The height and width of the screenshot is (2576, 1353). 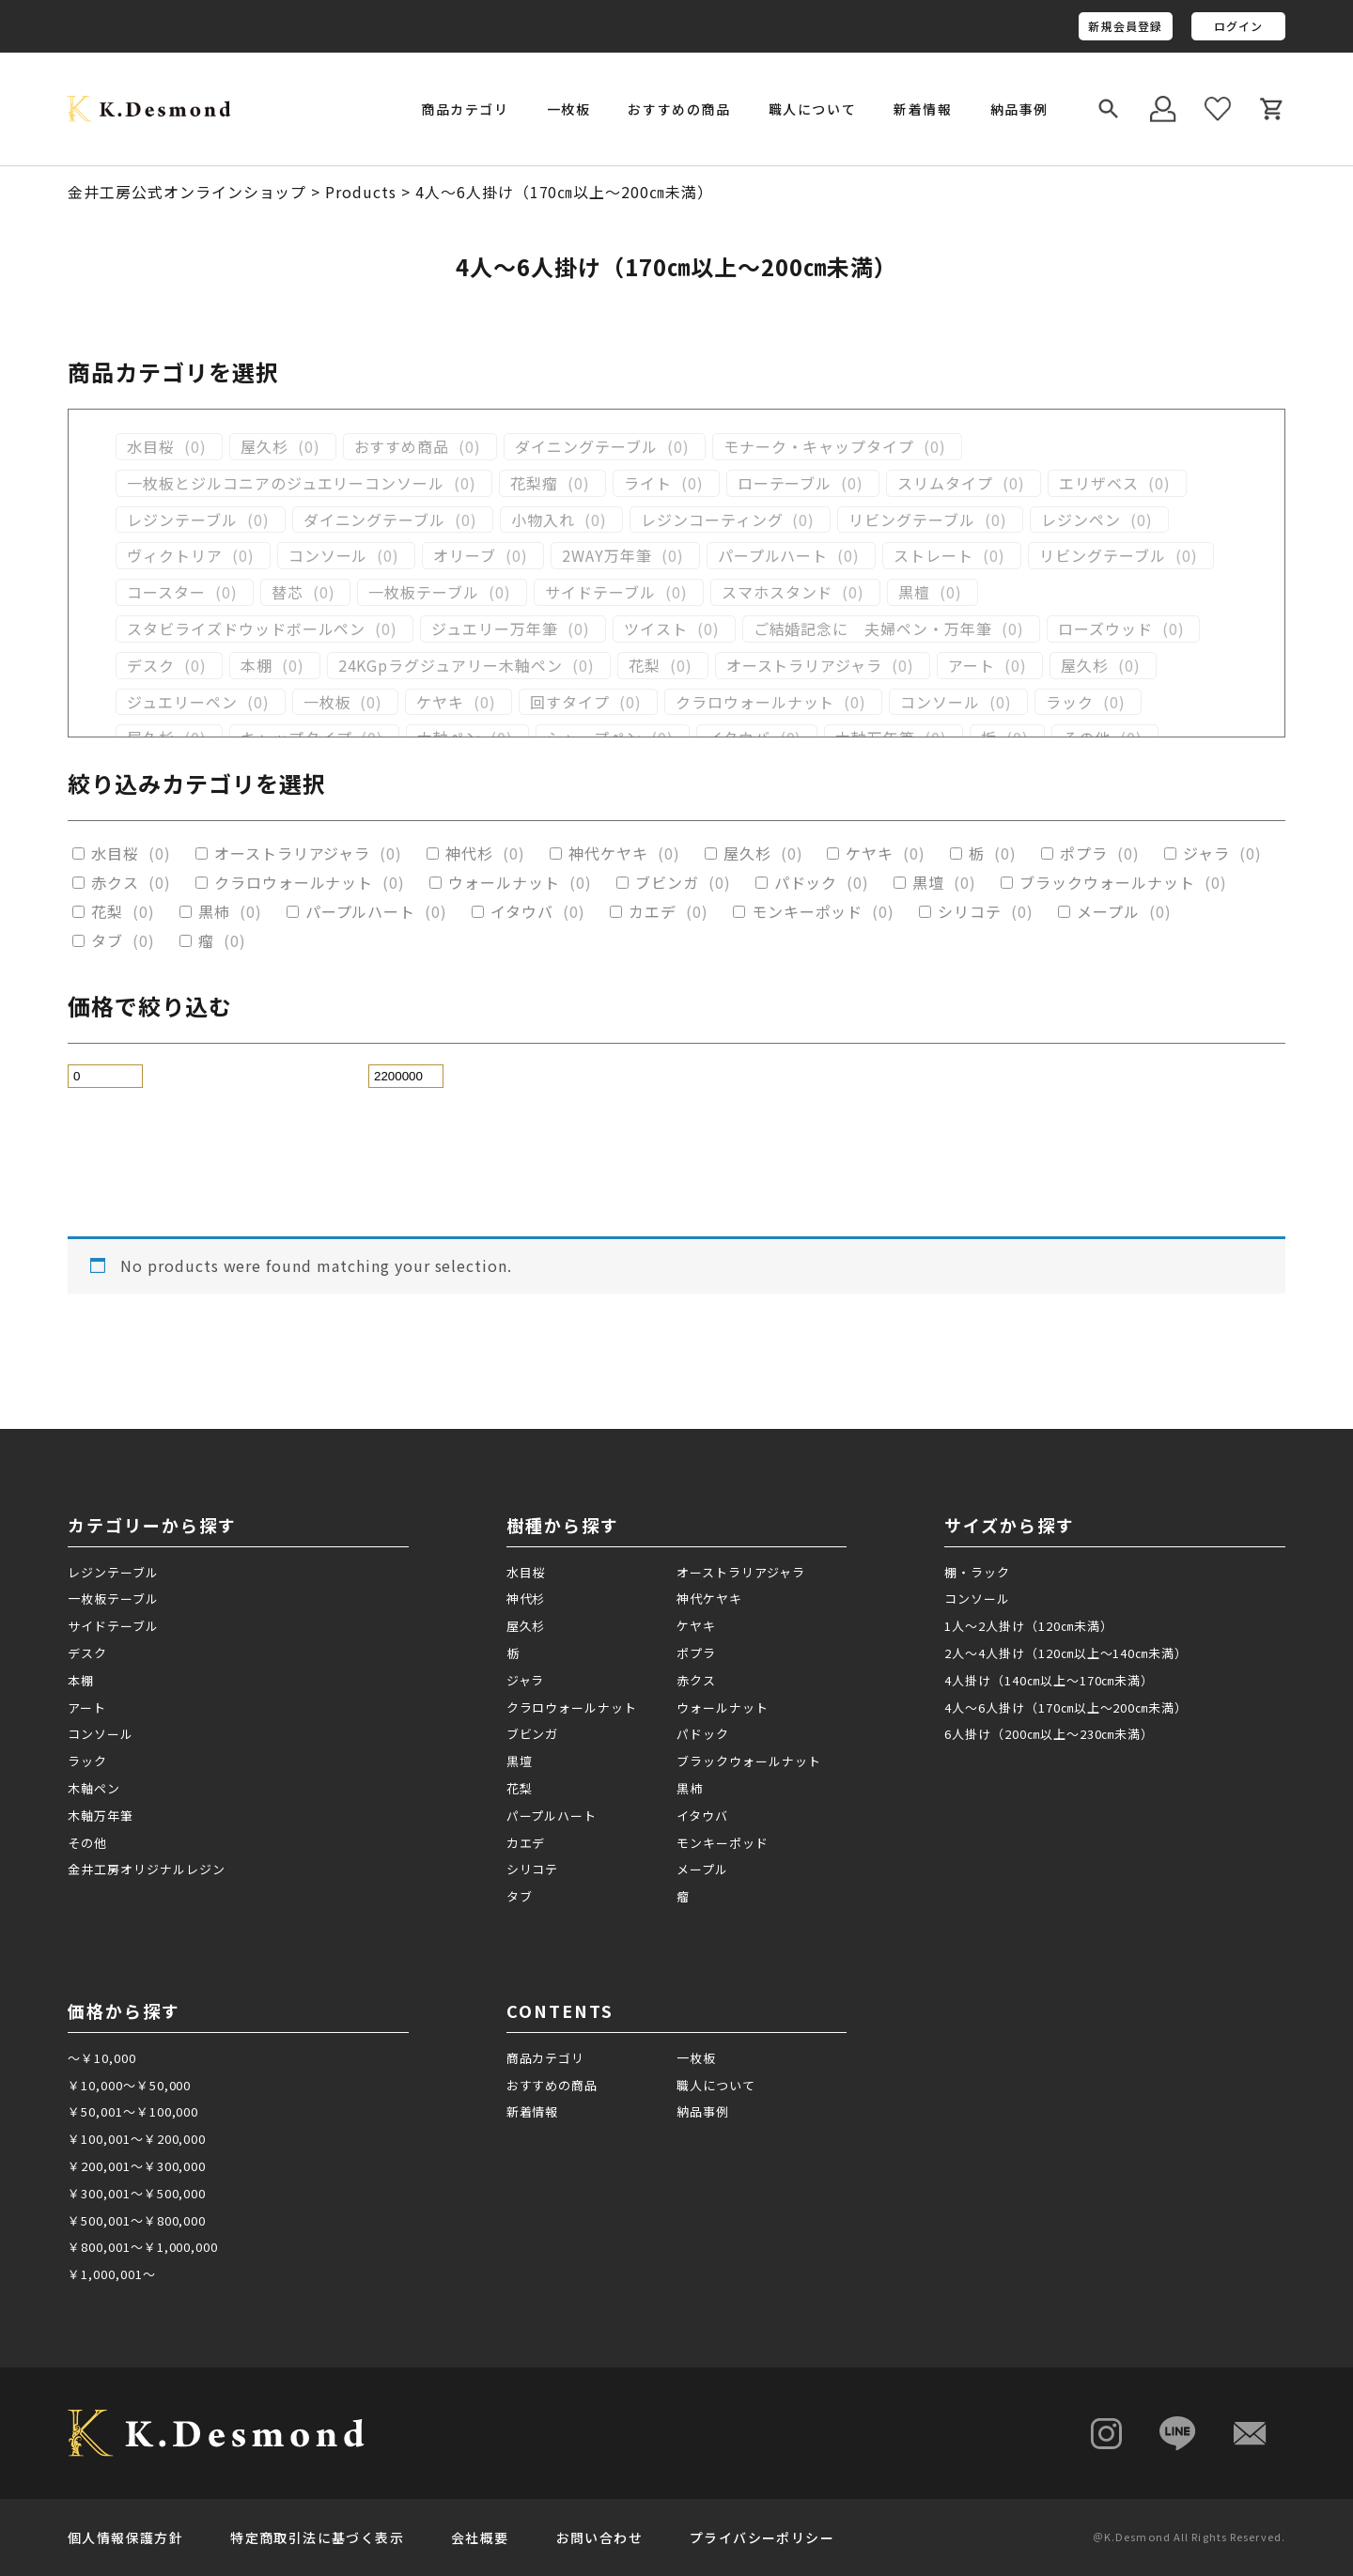 I want to click on メープル, so click(x=1108, y=912).